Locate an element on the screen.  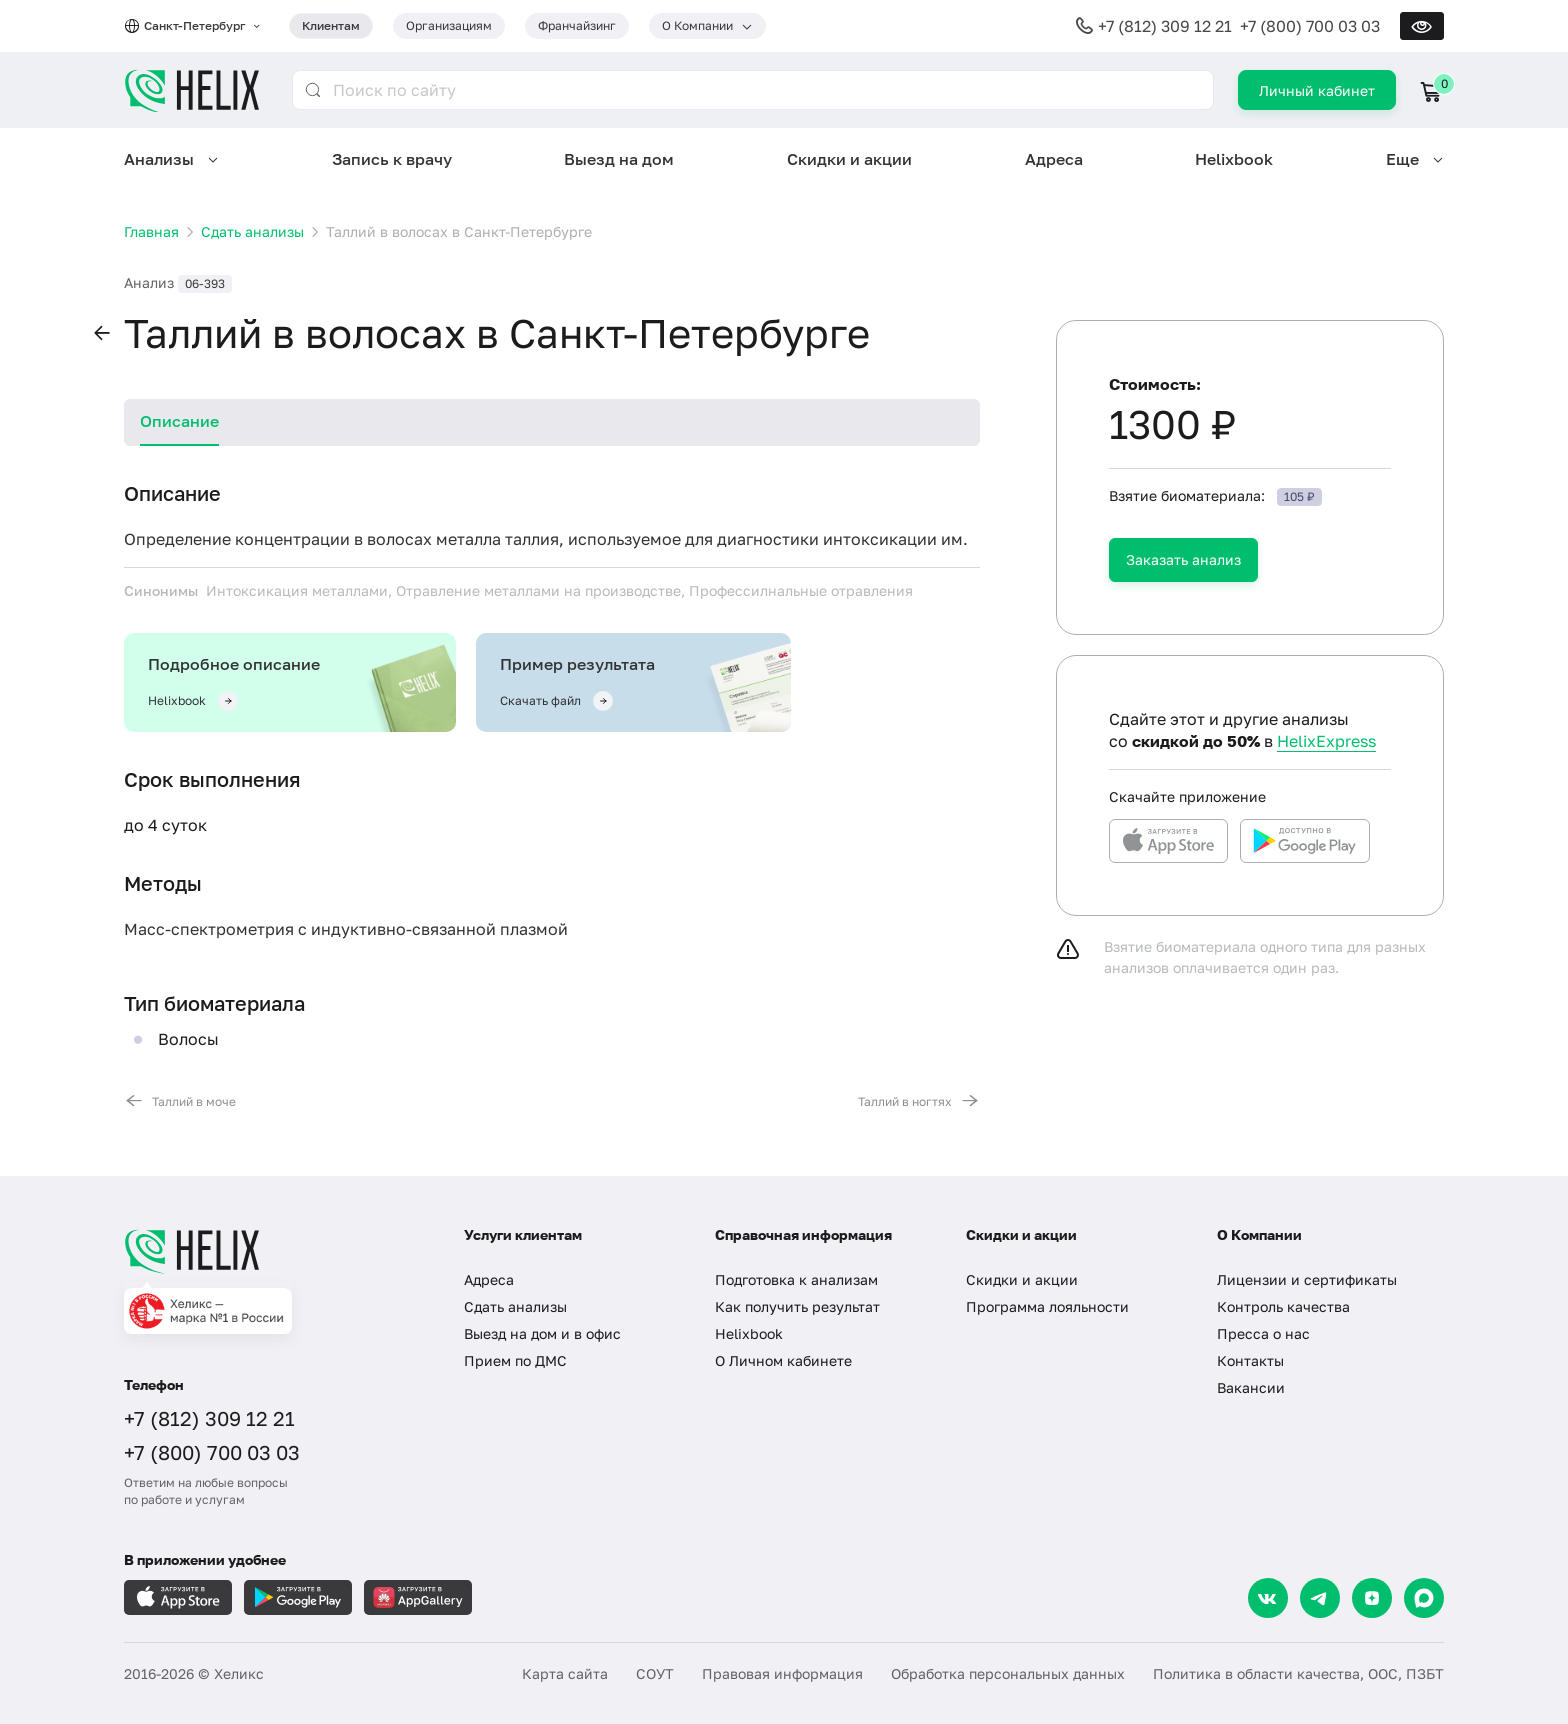
[Dzen] is located at coordinates (1372, 1598).